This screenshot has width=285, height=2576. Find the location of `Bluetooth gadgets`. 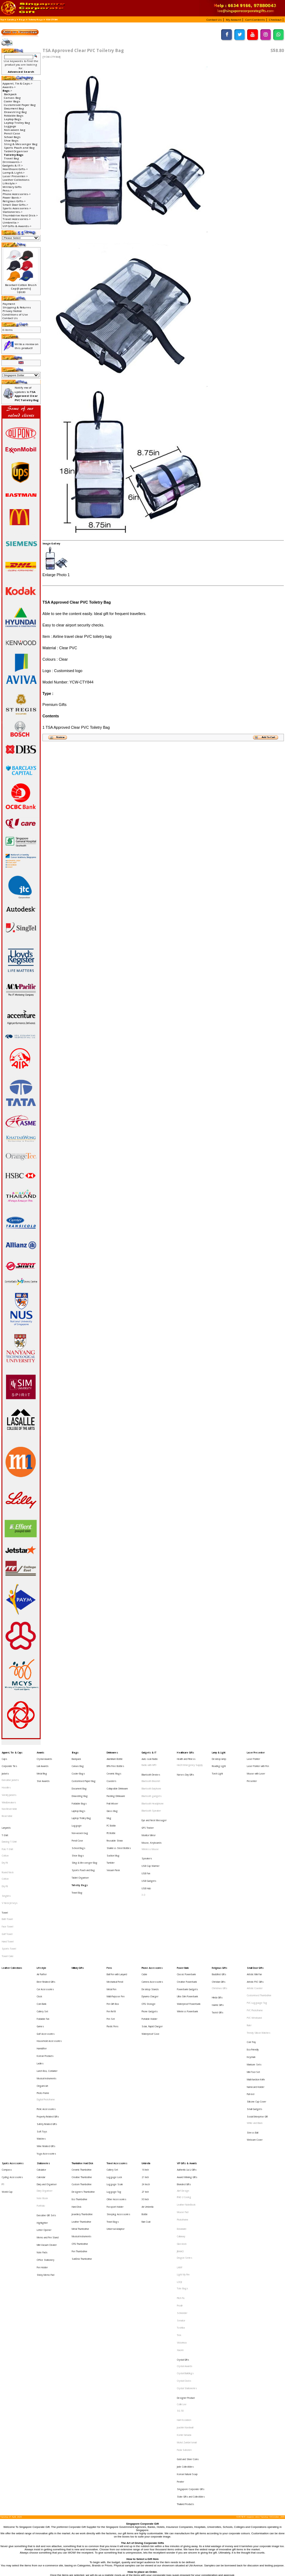

Bluetooth gadgets is located at coordinates (152, 1784).